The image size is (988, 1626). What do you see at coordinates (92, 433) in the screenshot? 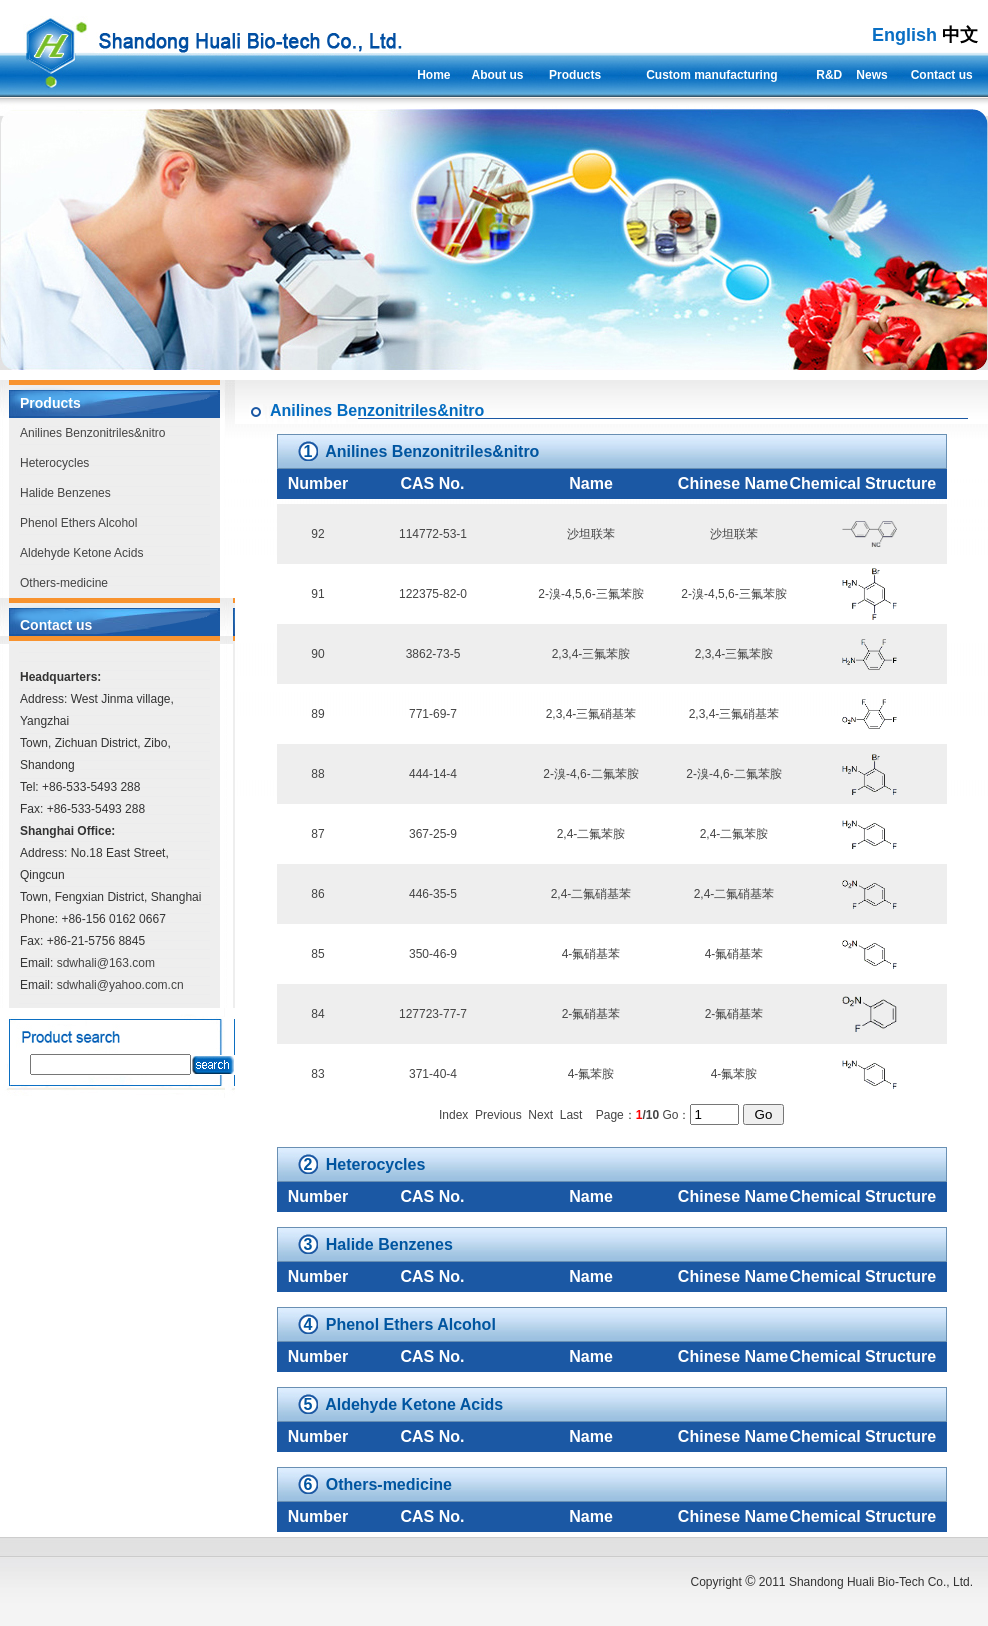
I see `Anilines Benzonitriles&nitro` at bounding box center [92, 433].